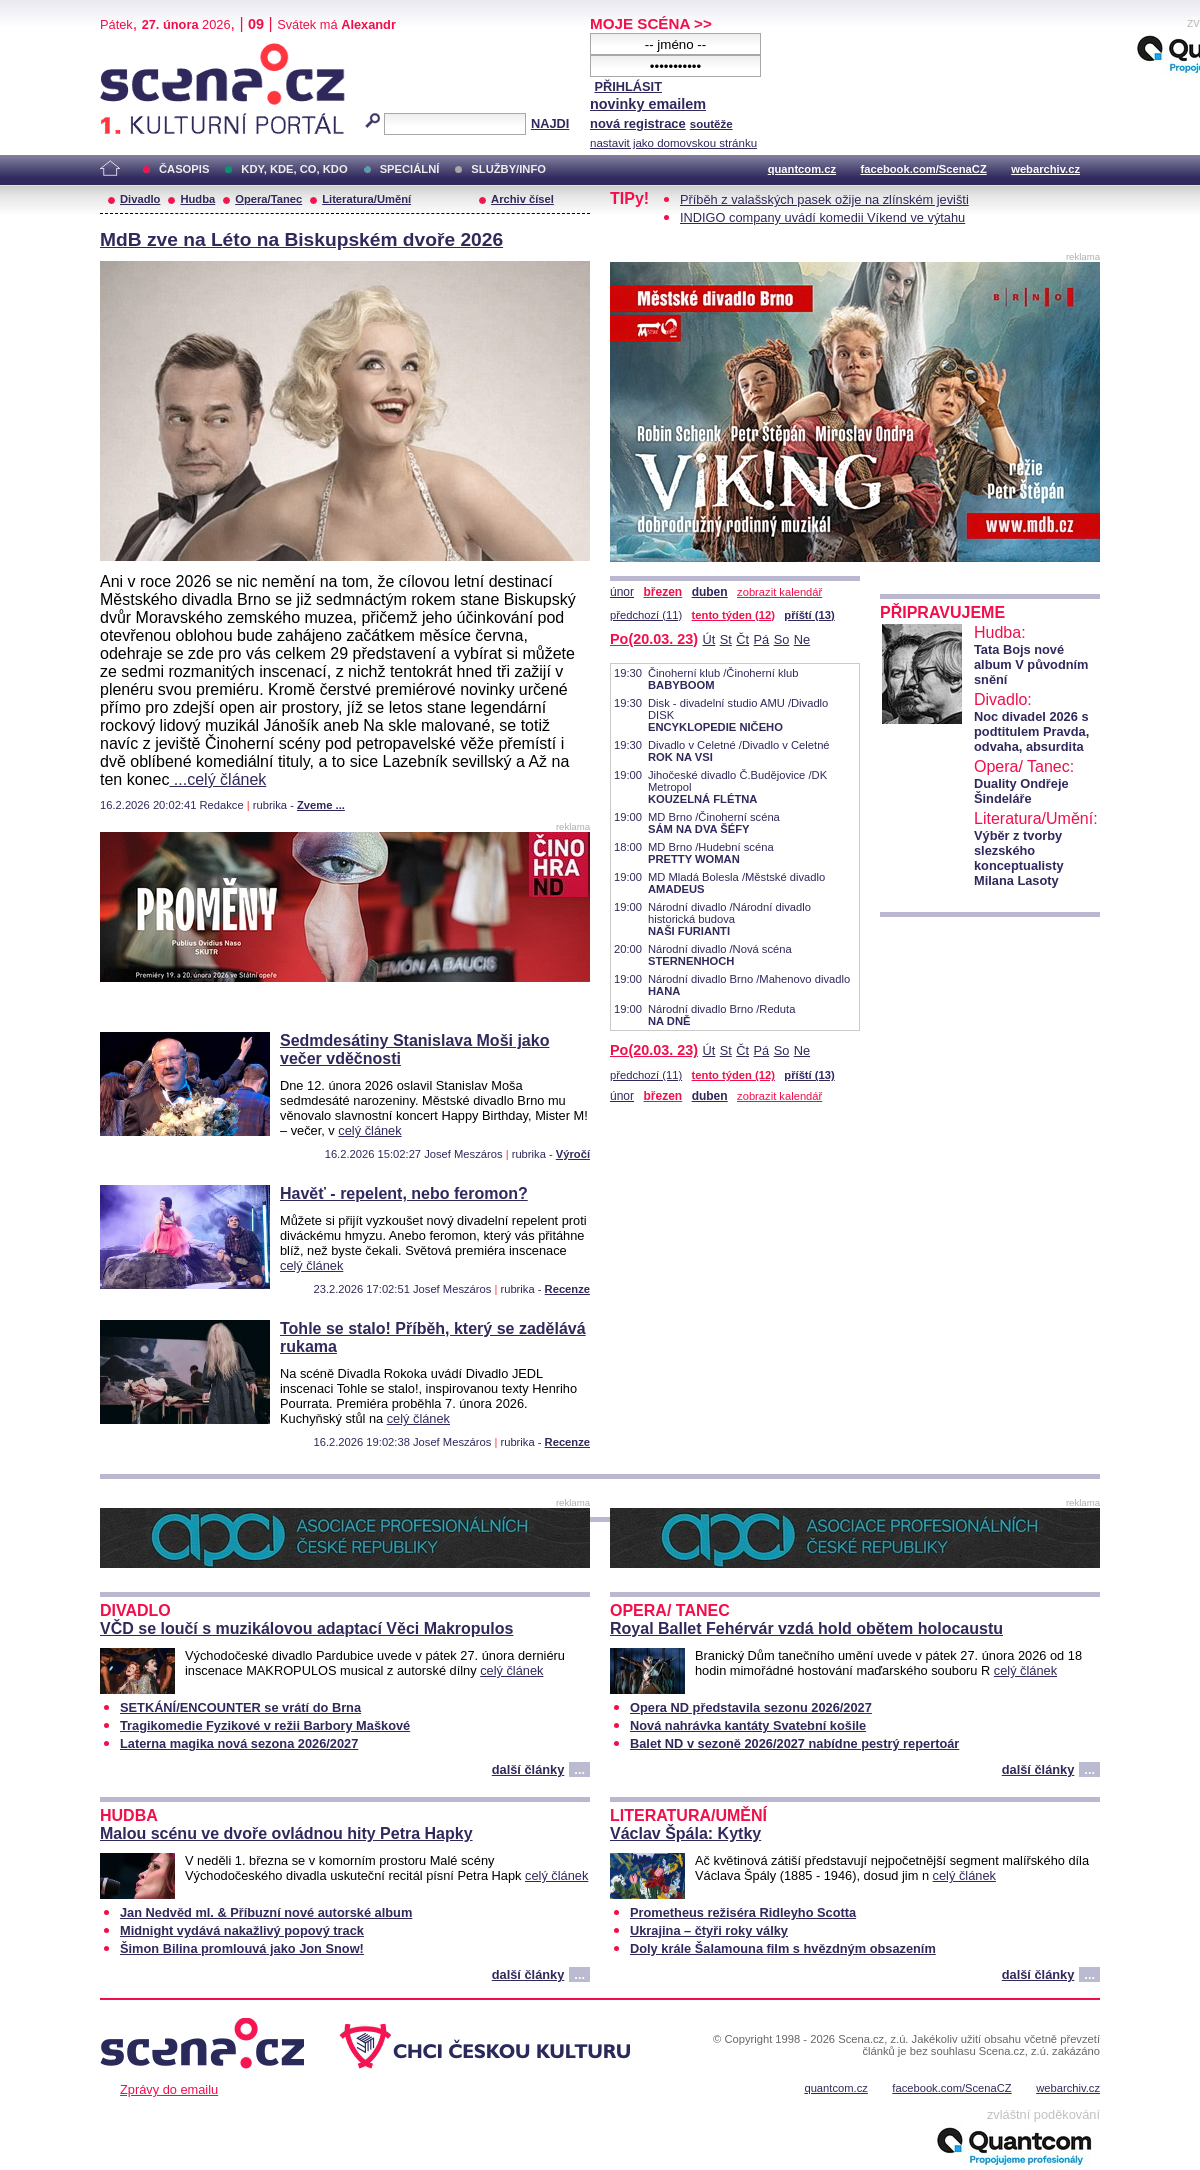 The image size is (1200, 2170). I want to click on Po(20.03. 23), so click(654, 639).